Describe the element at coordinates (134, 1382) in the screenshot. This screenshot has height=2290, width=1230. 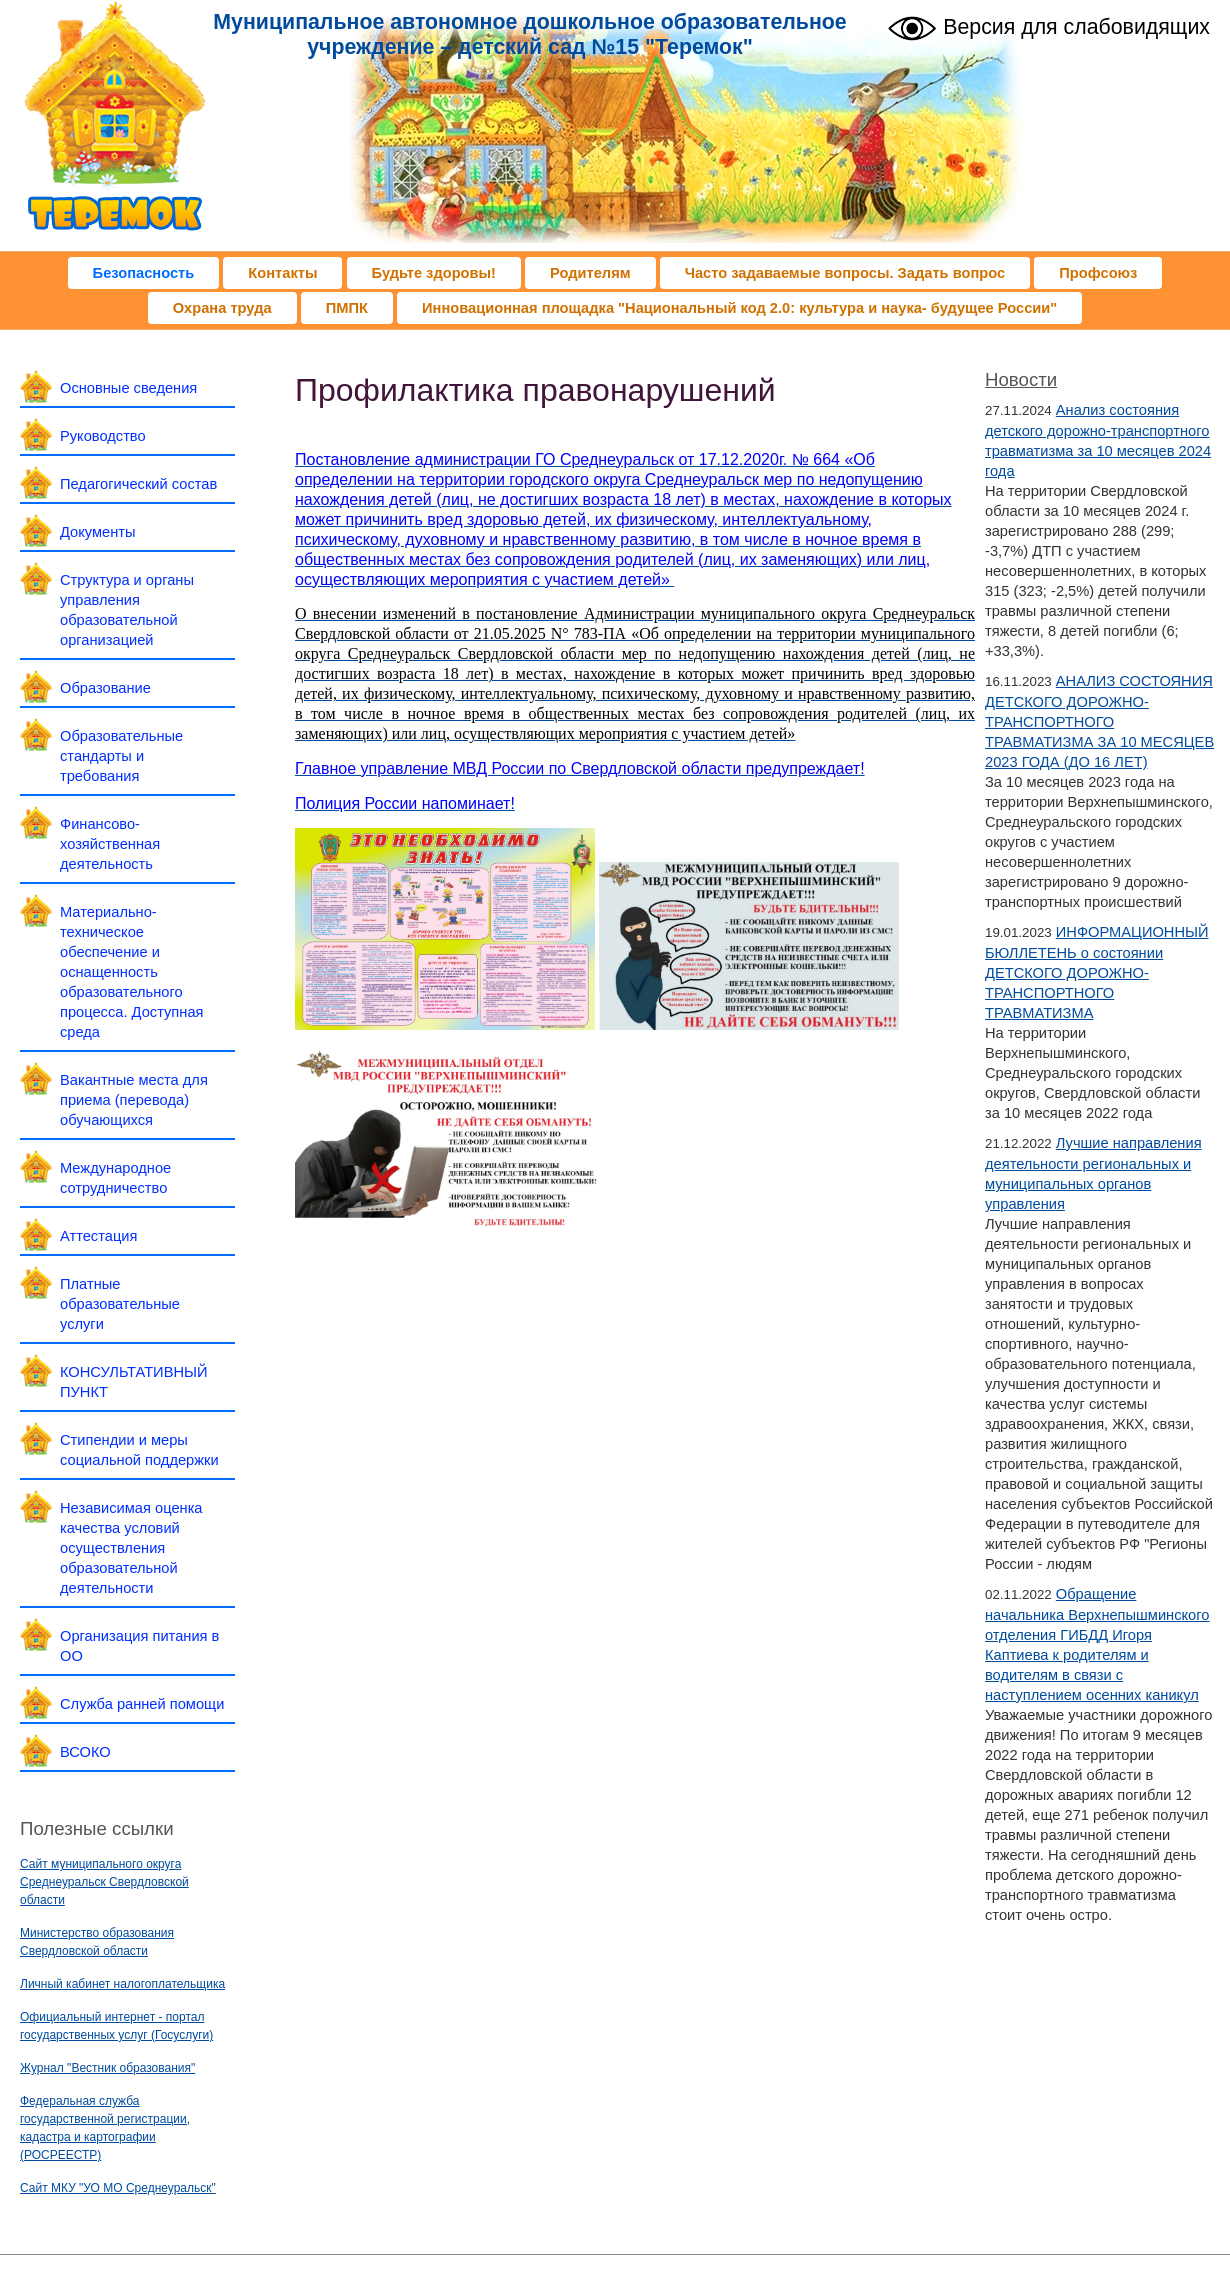
I see `КОНСУЛЬТАТИВНЫЙ ПУНКТ` at that location.